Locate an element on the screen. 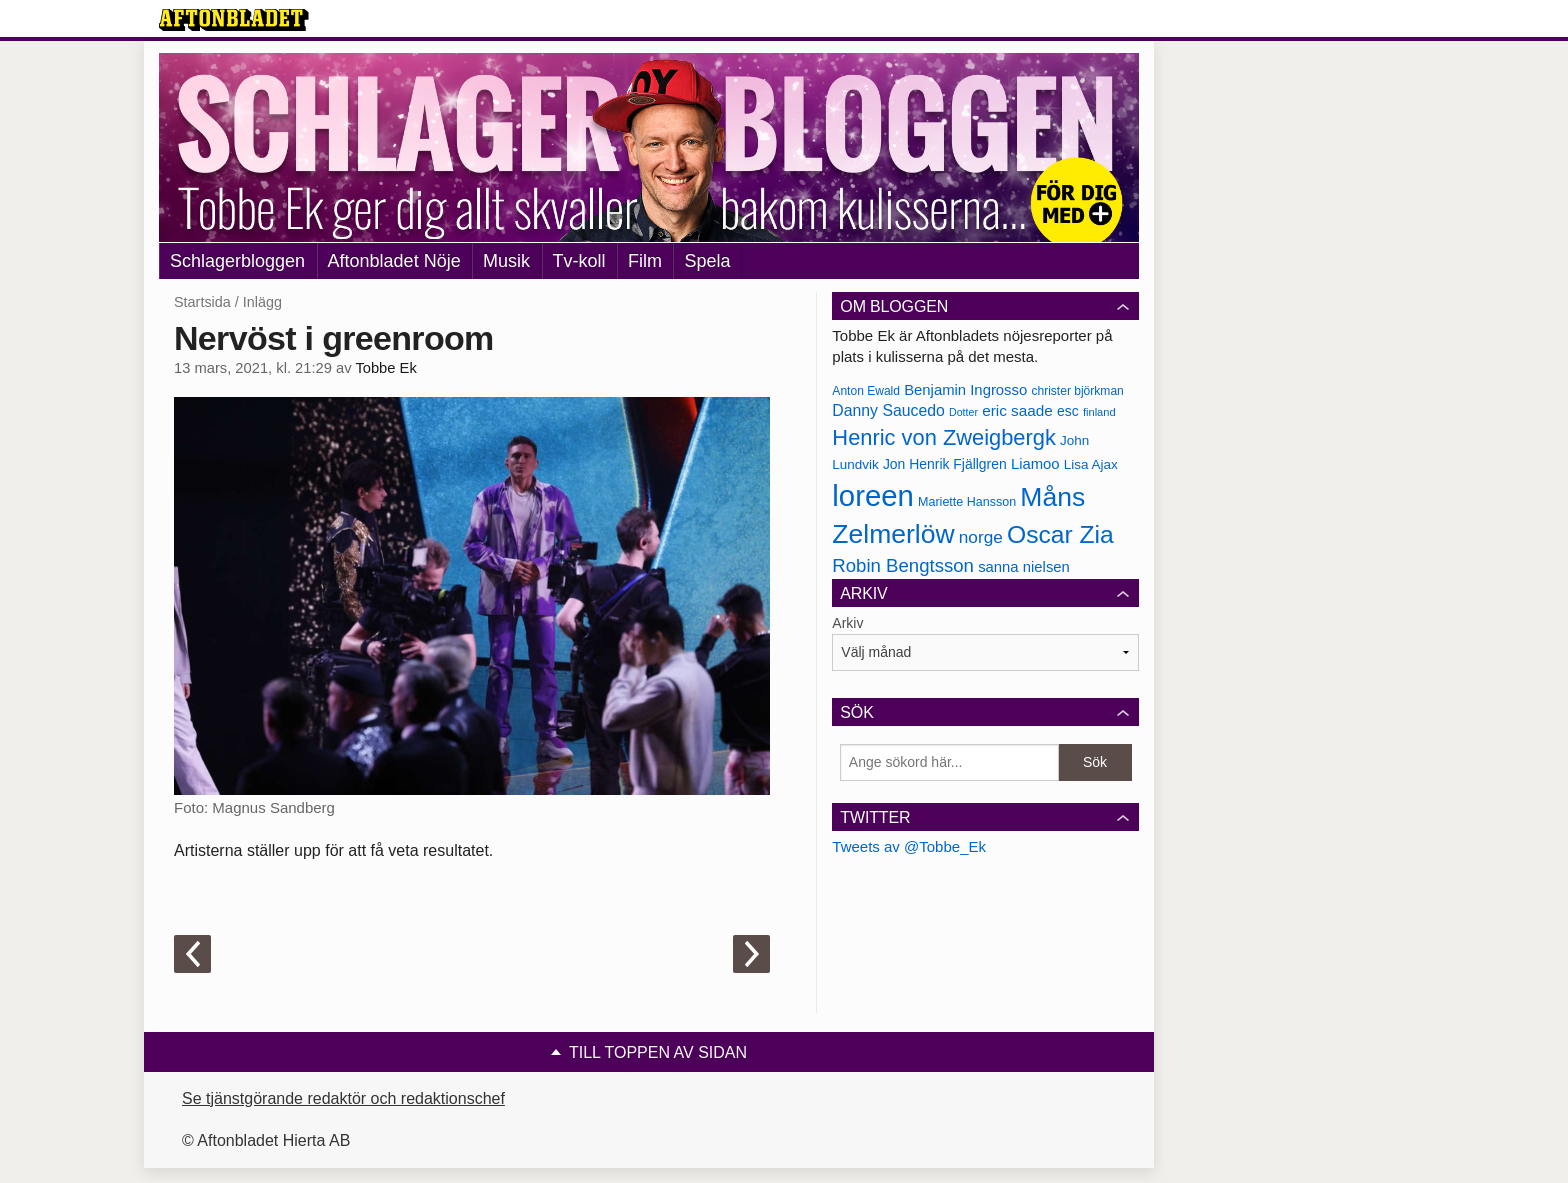 This screenshot has height=1183, width=1568. Musik is located at coordinates (506, 261).